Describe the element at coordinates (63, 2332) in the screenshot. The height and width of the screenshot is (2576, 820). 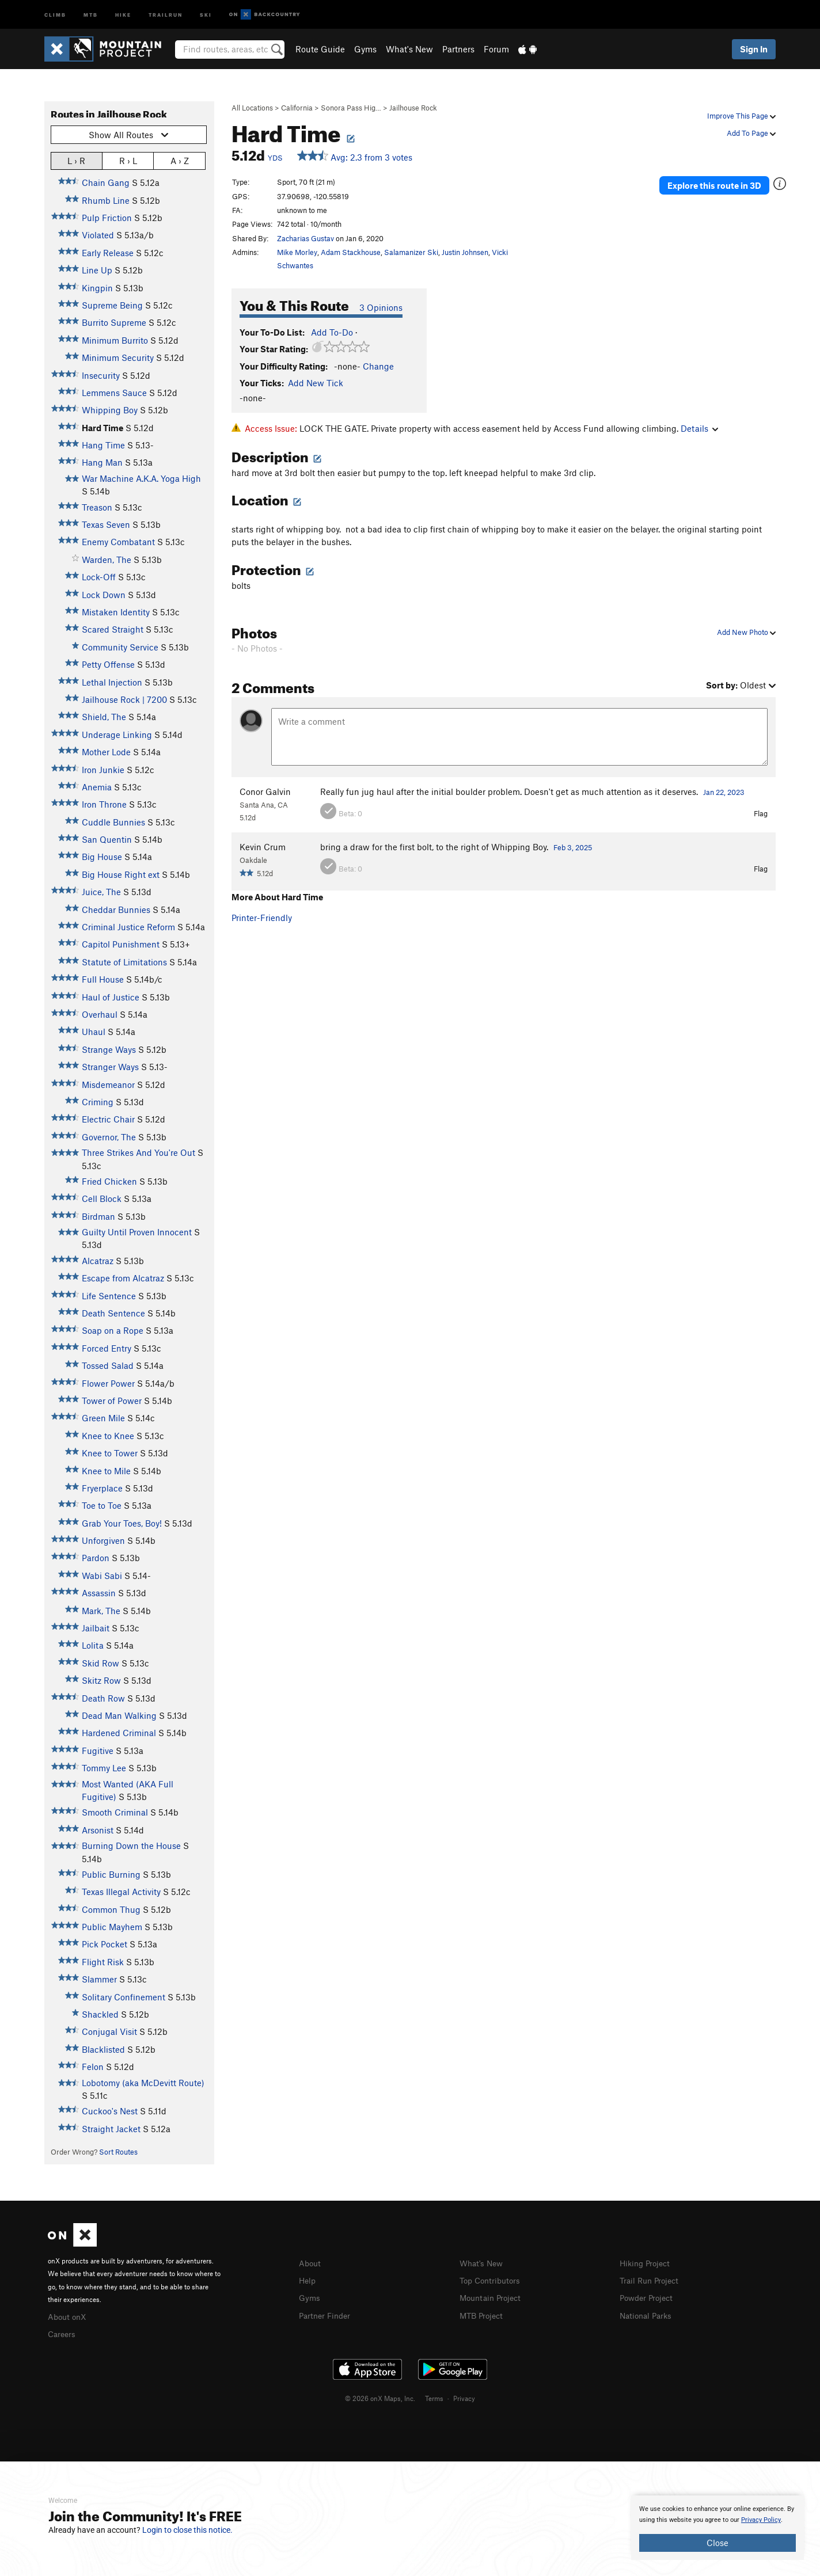
I see `Careers` at that location.